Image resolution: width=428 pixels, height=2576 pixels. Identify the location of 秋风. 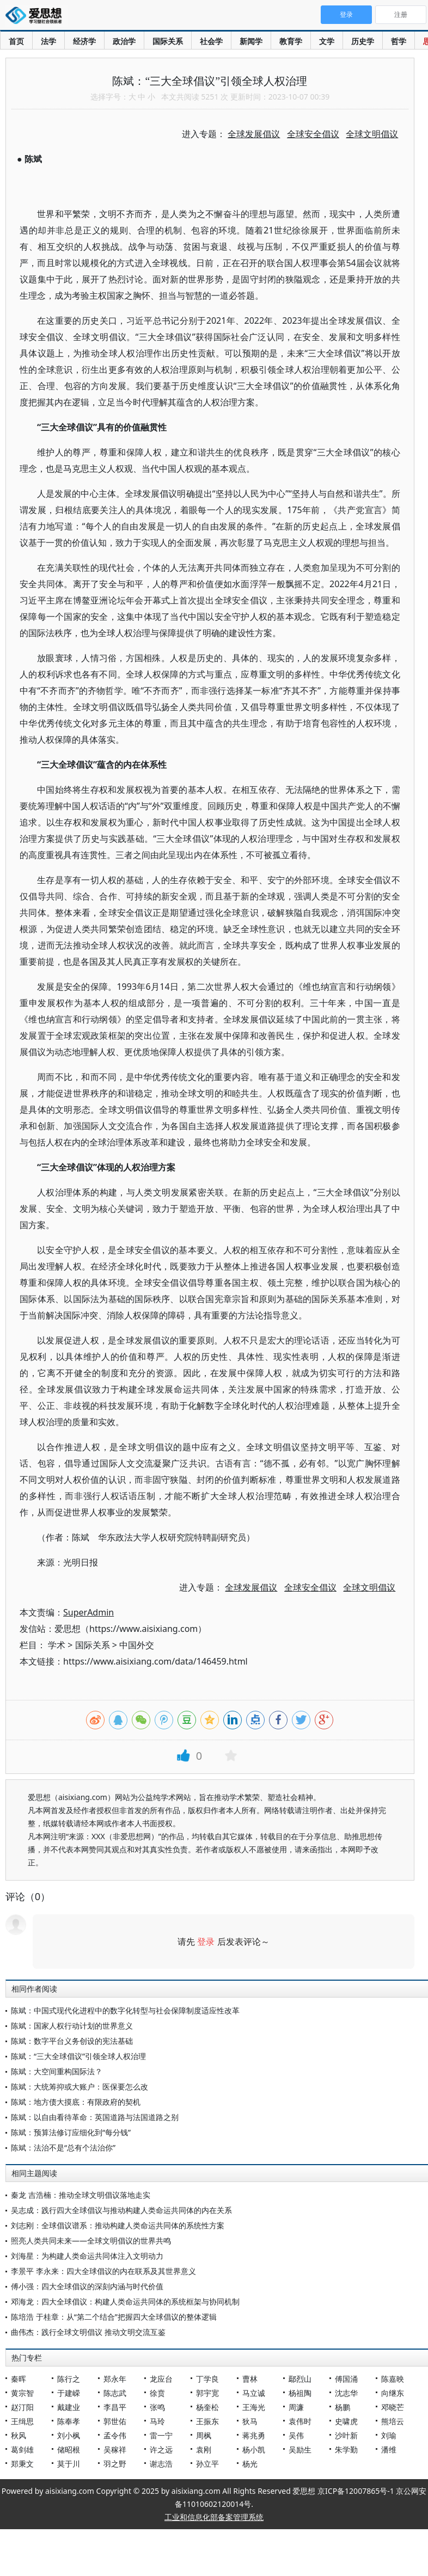
(18, 2435).